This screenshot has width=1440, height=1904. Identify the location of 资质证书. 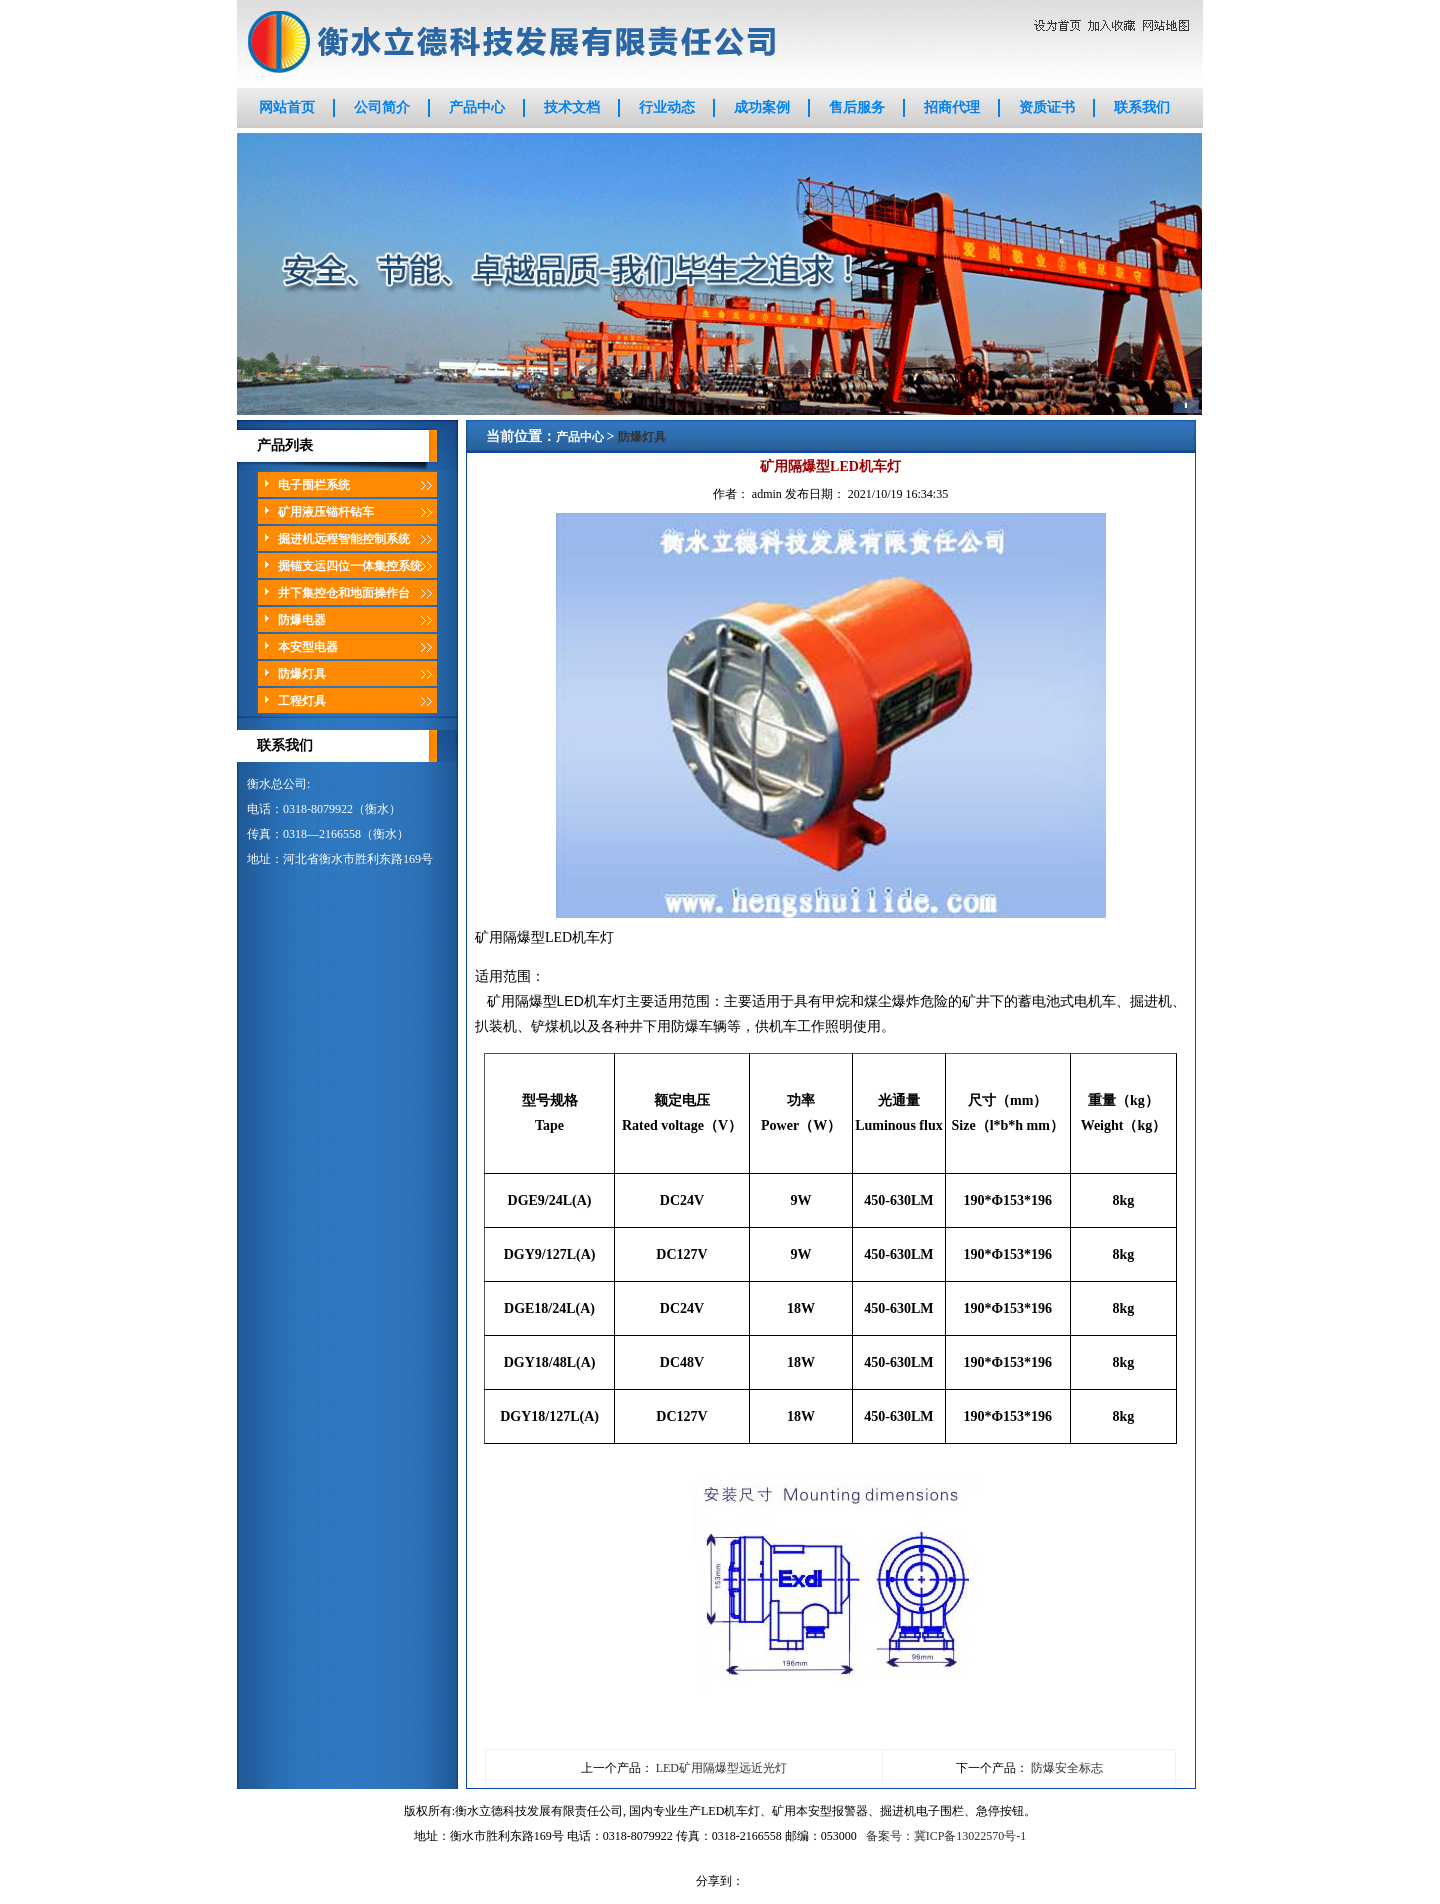
(1047, 107).